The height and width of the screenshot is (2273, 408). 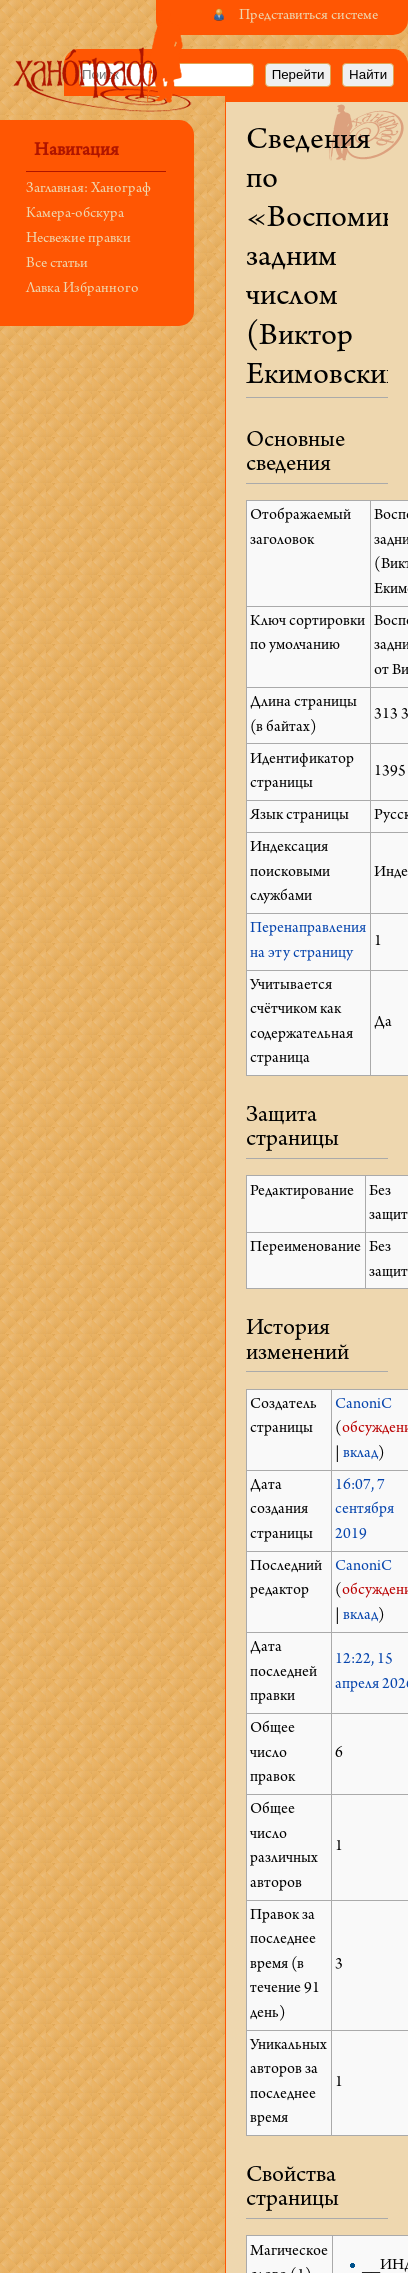 What do you see at coordinates (363, 1405) in the screenshot?
I see `CanoniC` at bounding box center [363, 1405].